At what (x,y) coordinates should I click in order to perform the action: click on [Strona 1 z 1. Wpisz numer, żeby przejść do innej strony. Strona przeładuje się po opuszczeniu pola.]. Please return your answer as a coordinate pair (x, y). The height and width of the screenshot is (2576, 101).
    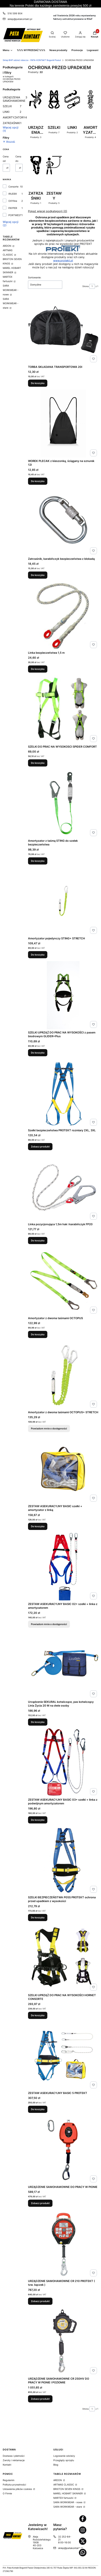
    Looking at the image, I should click on (92, 286).